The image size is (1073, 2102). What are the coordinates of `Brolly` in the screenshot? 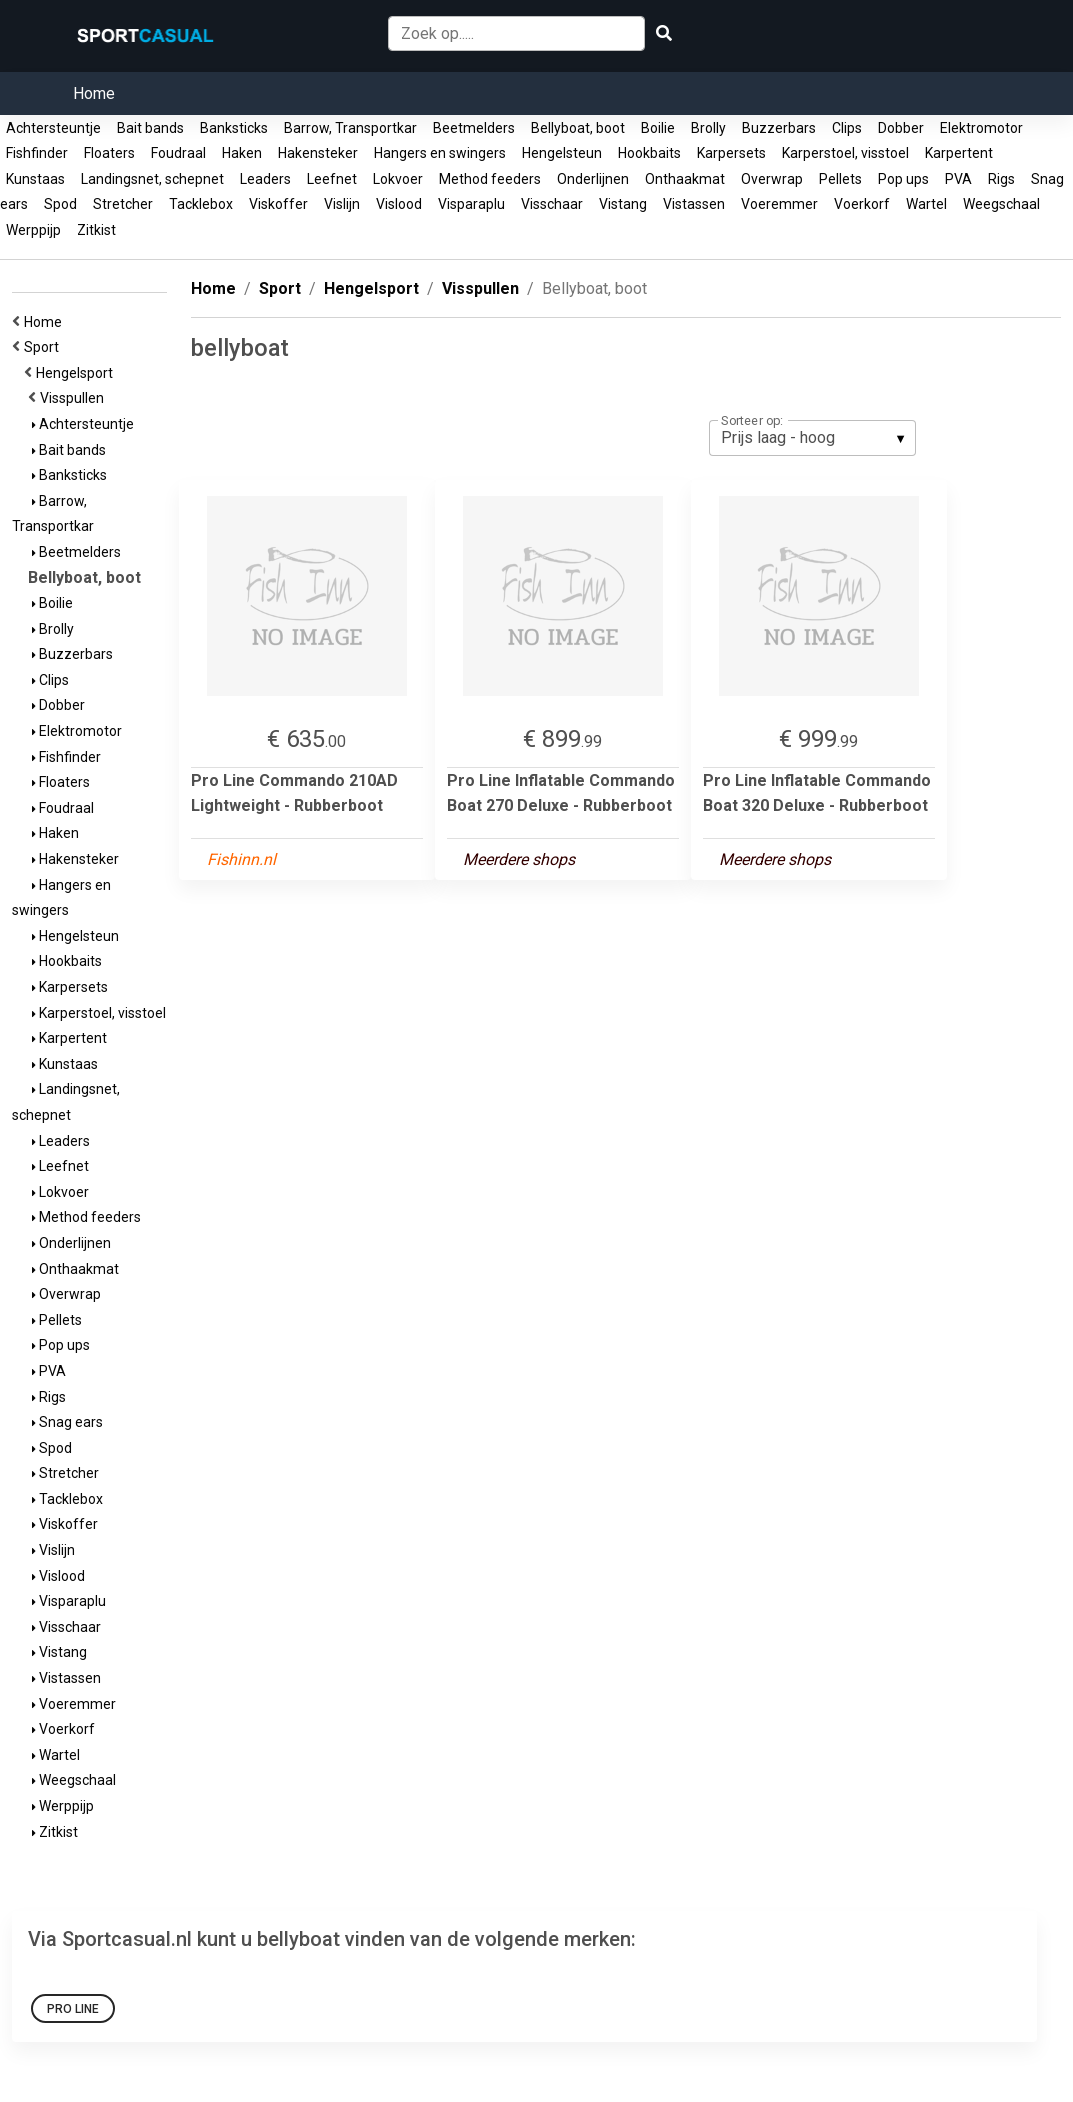 It's located at (708, 128).